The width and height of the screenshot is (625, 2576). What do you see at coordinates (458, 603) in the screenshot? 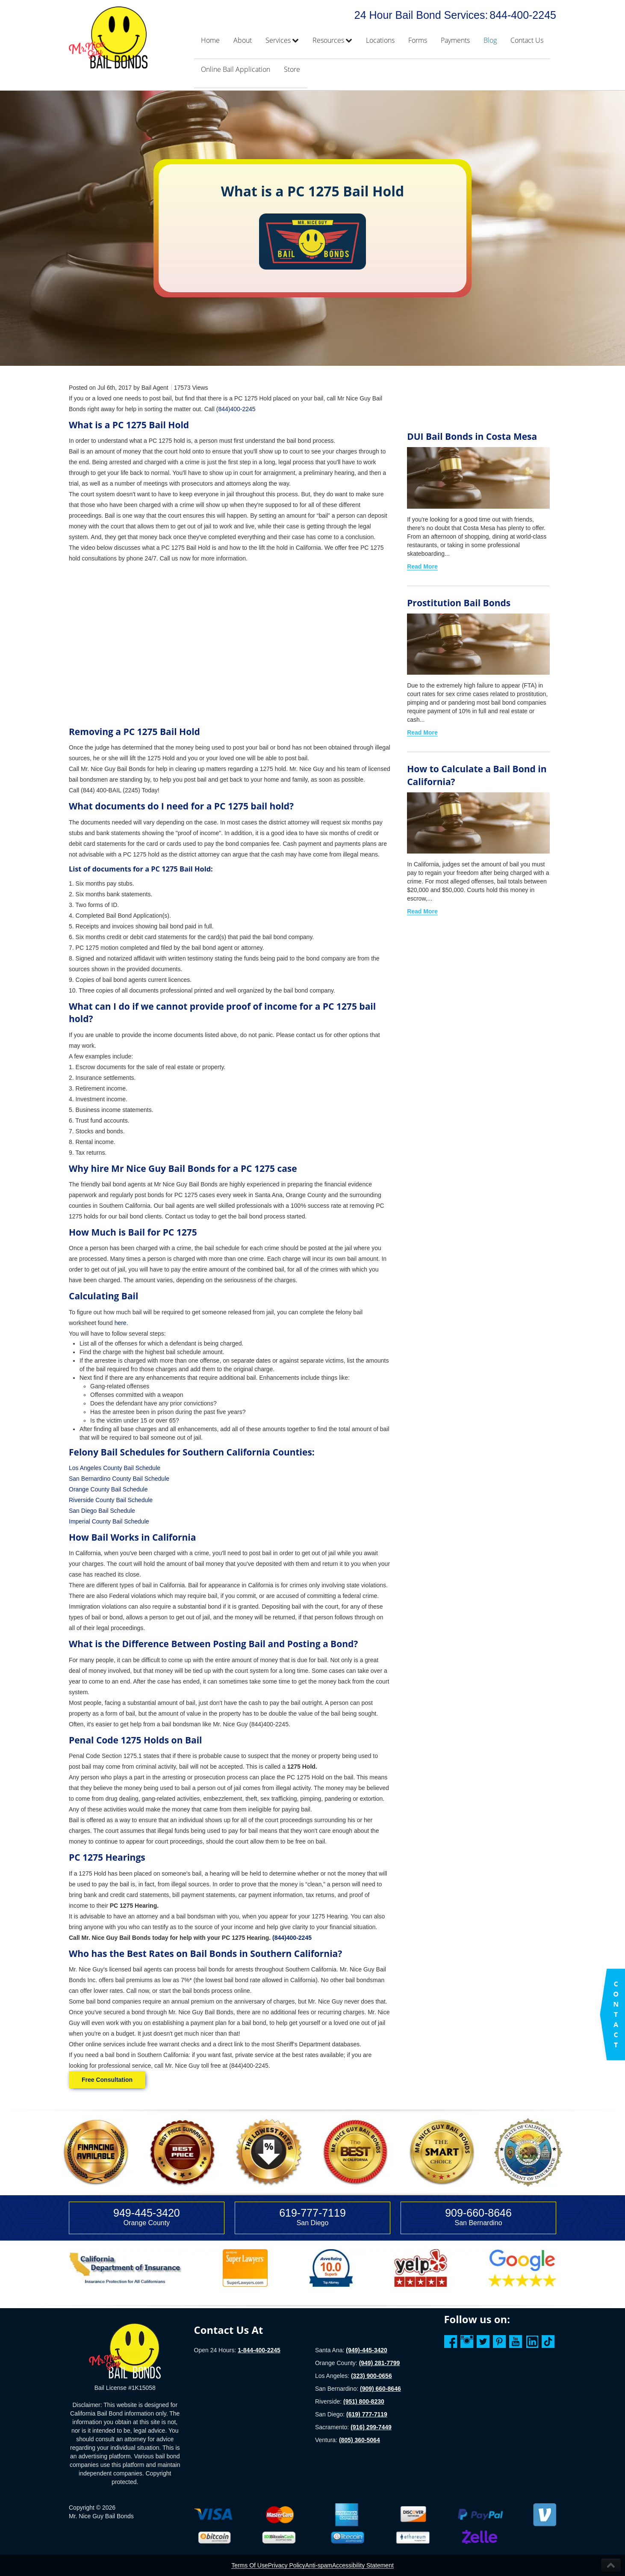
I see `Prostitution Bail Bonds` at bounding box center [458, 603].